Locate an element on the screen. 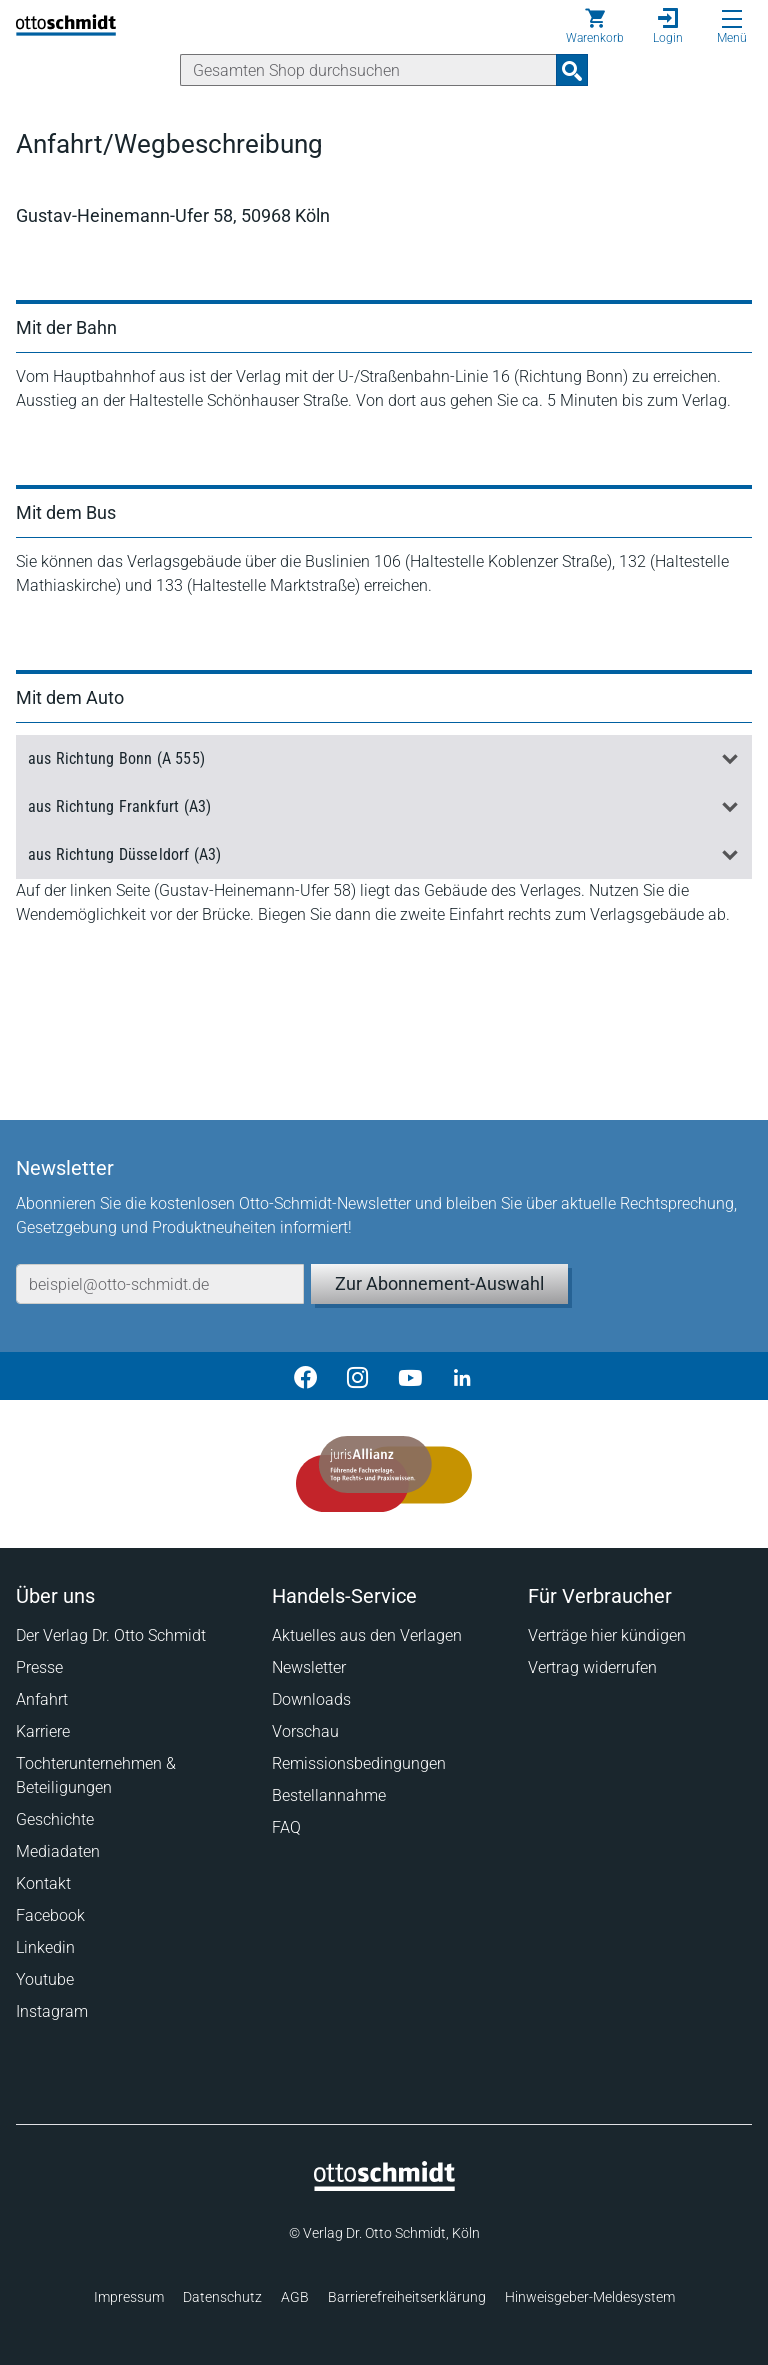  Karriere is located at coordinates (43, 1731).